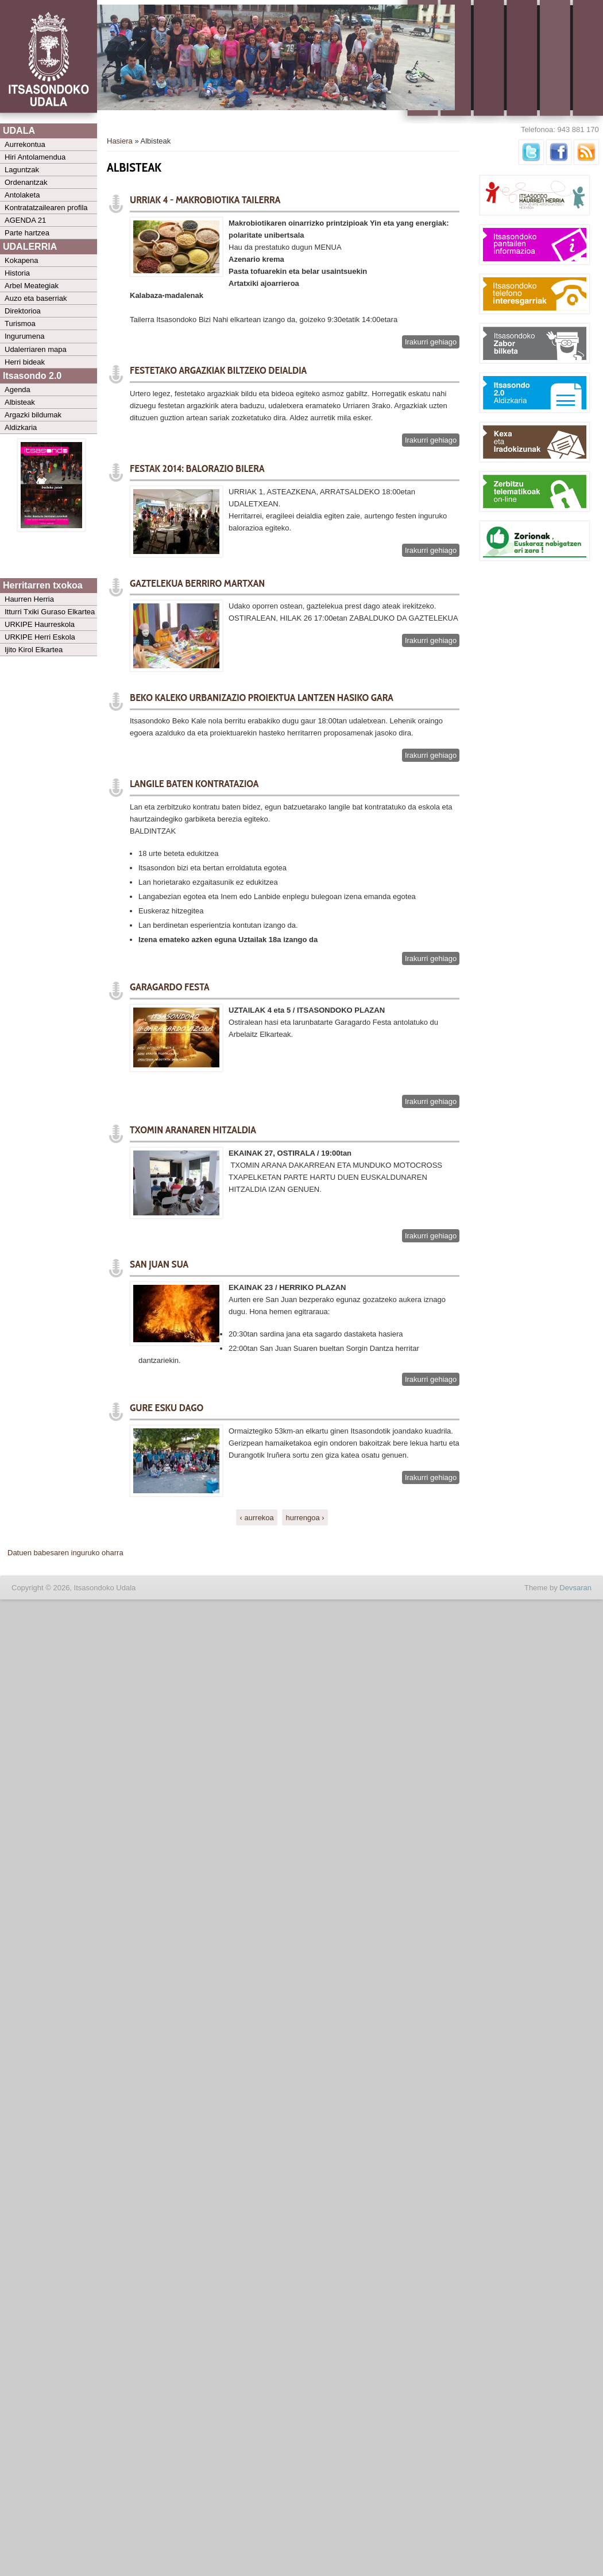  What do you see at coordinates (32, 285) in the screenshot?
I see `Arbel Meategiak` at bounding box center [32, 285].